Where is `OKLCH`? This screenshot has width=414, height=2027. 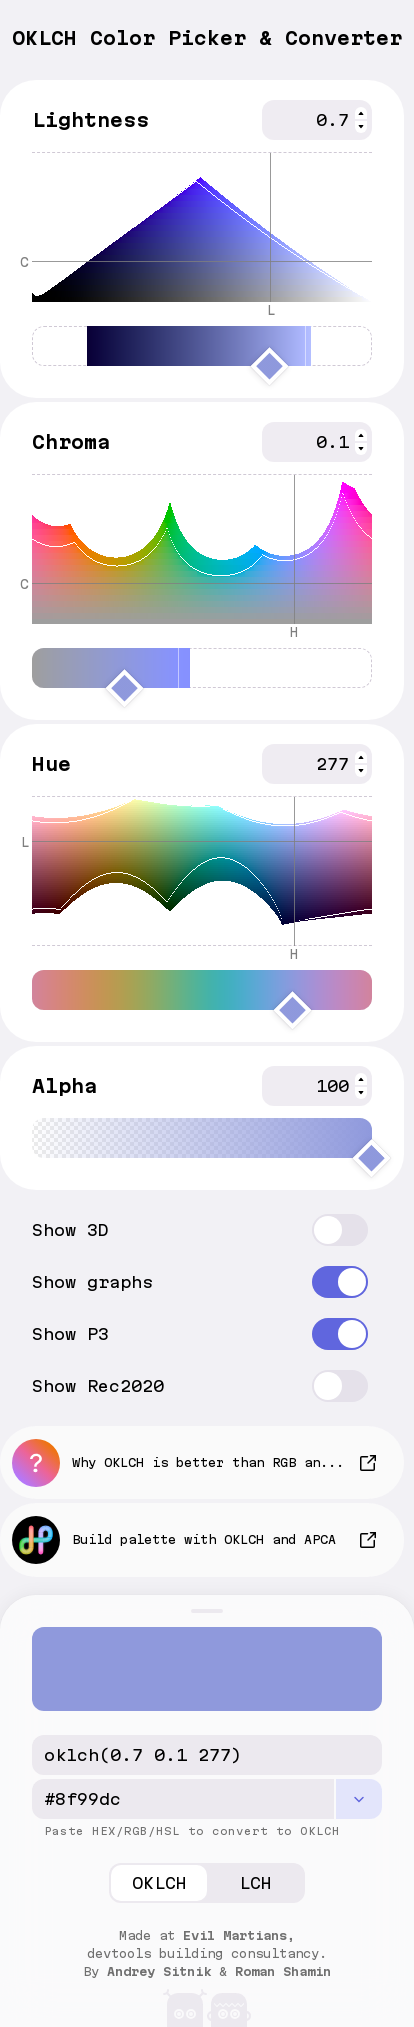
OKLCH is located at coordinates (159, 1883).